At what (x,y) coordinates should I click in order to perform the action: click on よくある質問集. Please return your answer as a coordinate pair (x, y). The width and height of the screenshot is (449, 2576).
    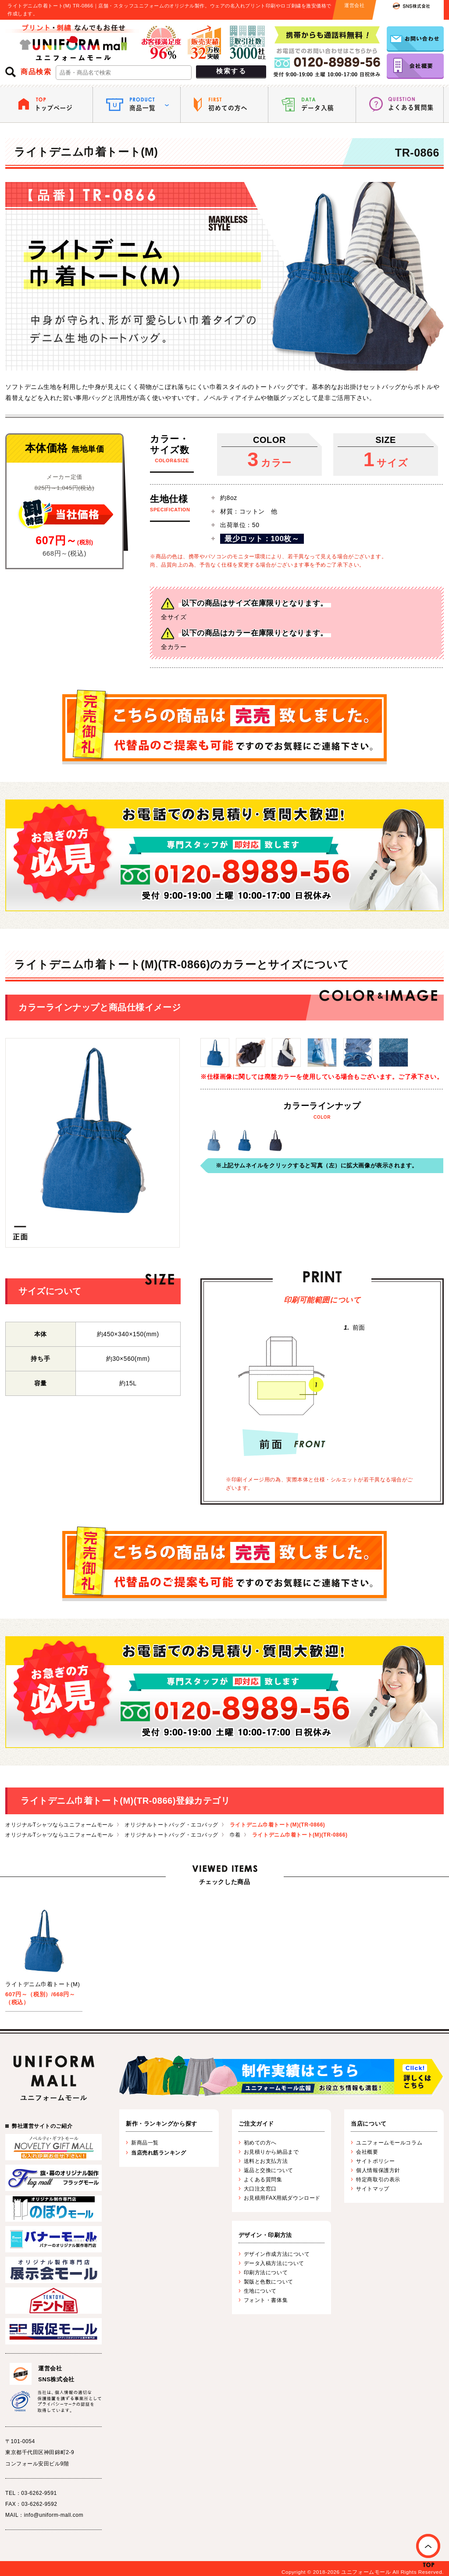
    Looking at the image, I should click on (263, 2179).